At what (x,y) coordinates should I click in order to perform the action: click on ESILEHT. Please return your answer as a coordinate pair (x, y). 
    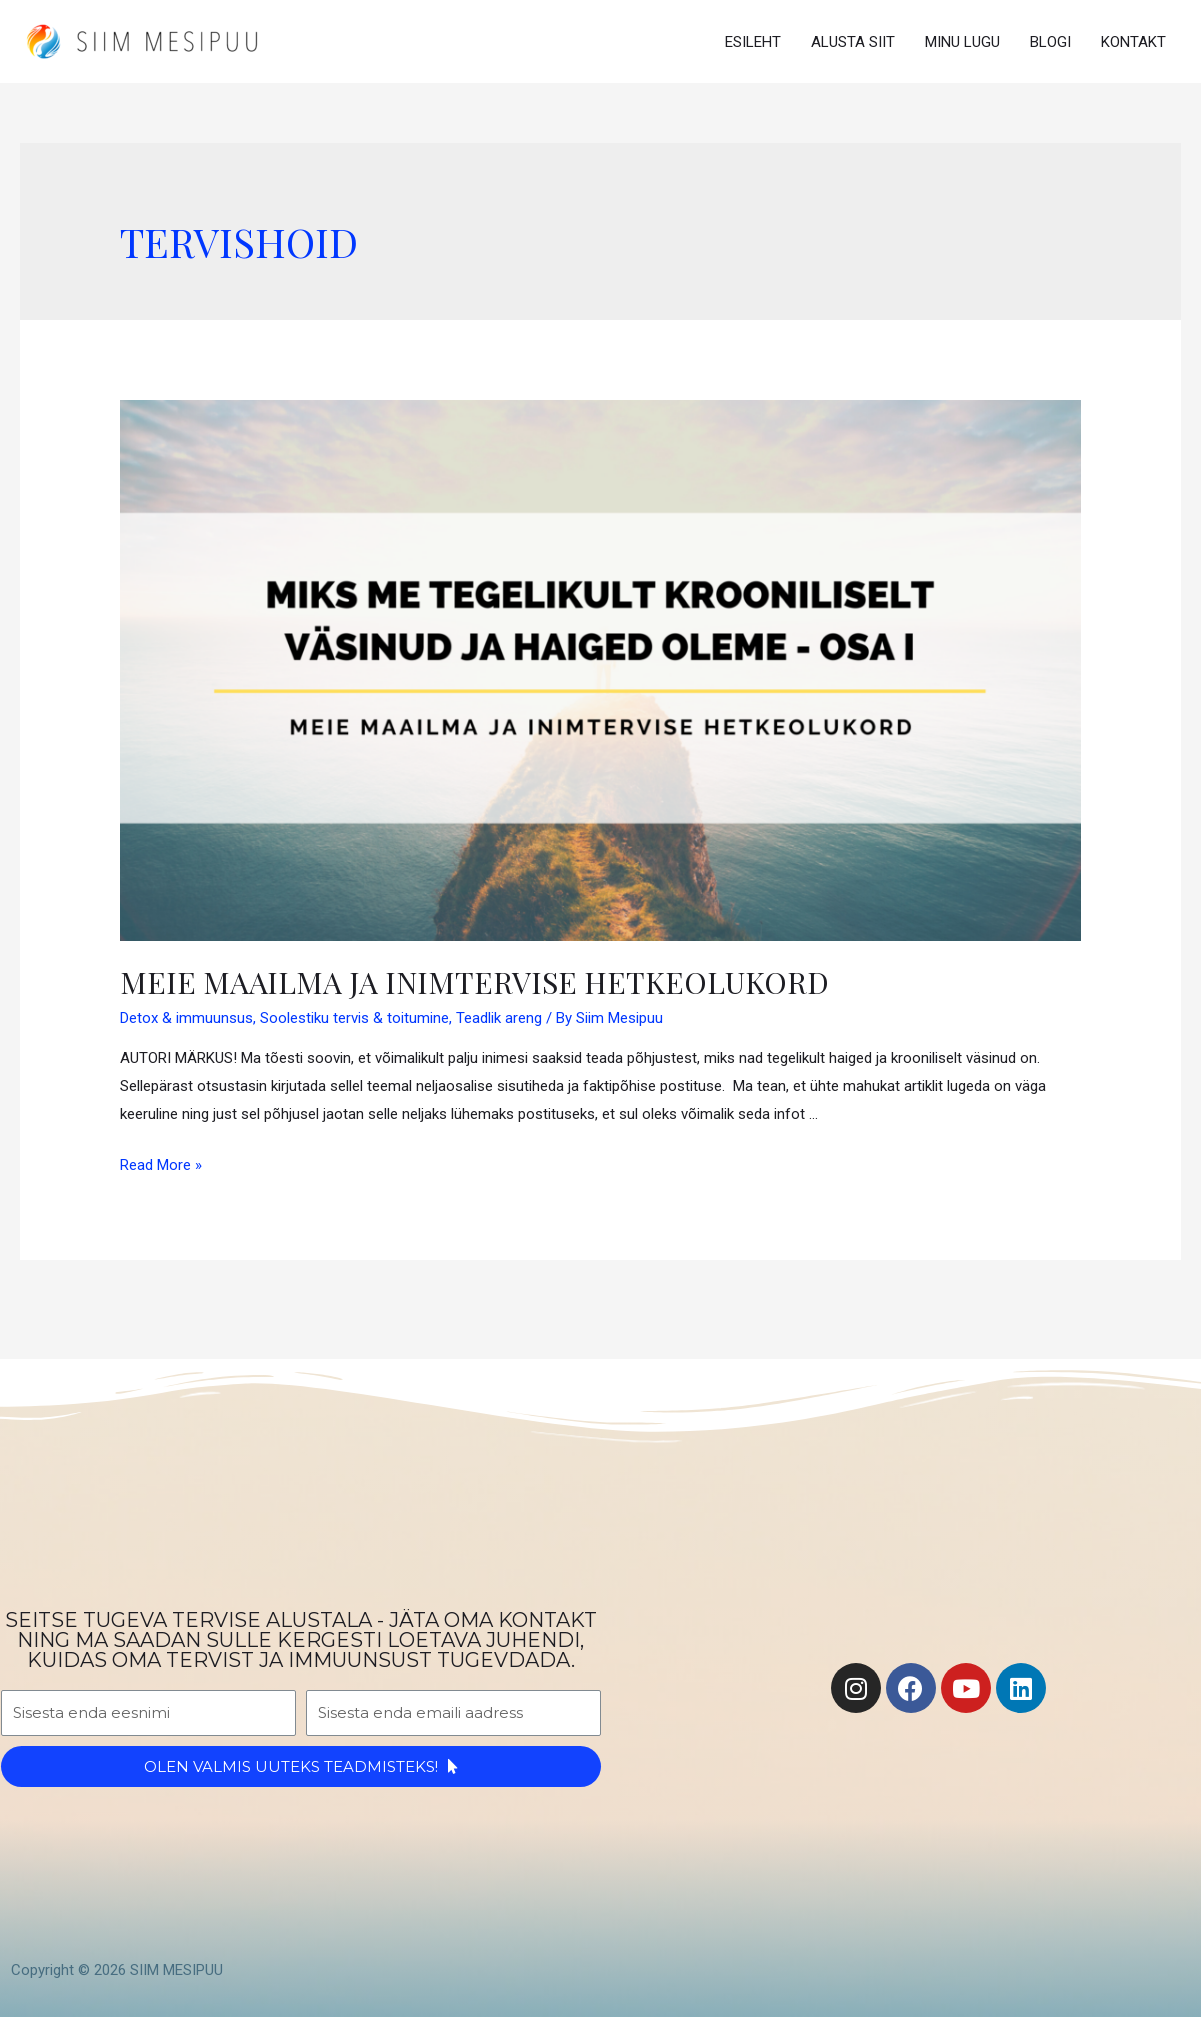
    Looking at the image, I should click on (753, 42).